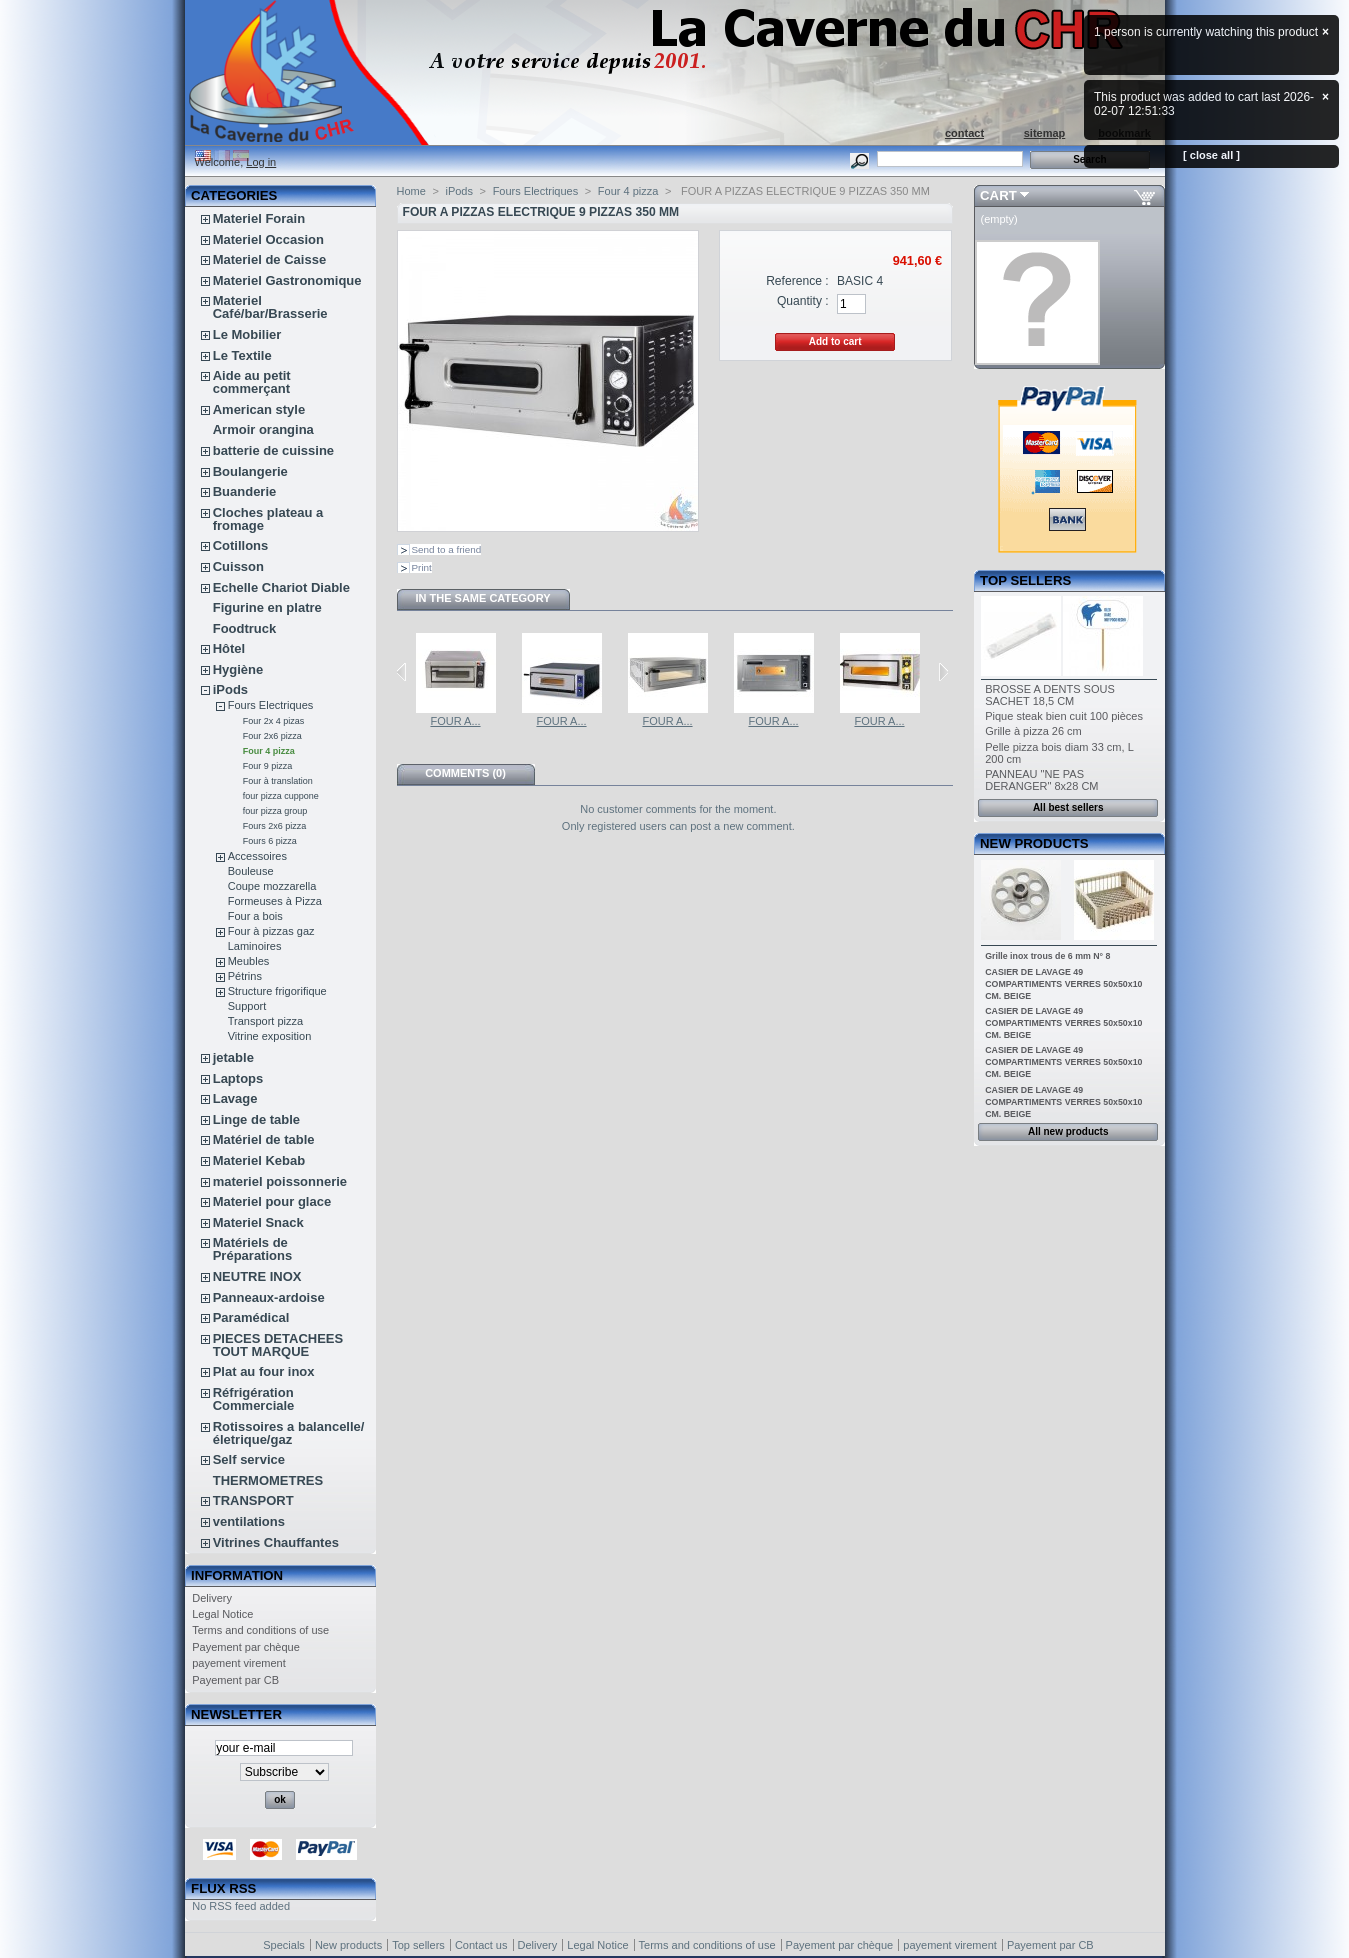  What do you see at coordinates (1033, 731) in the screenshot?
I see `Grille à pizza 26 cm` at bounding box center [1033, 731].